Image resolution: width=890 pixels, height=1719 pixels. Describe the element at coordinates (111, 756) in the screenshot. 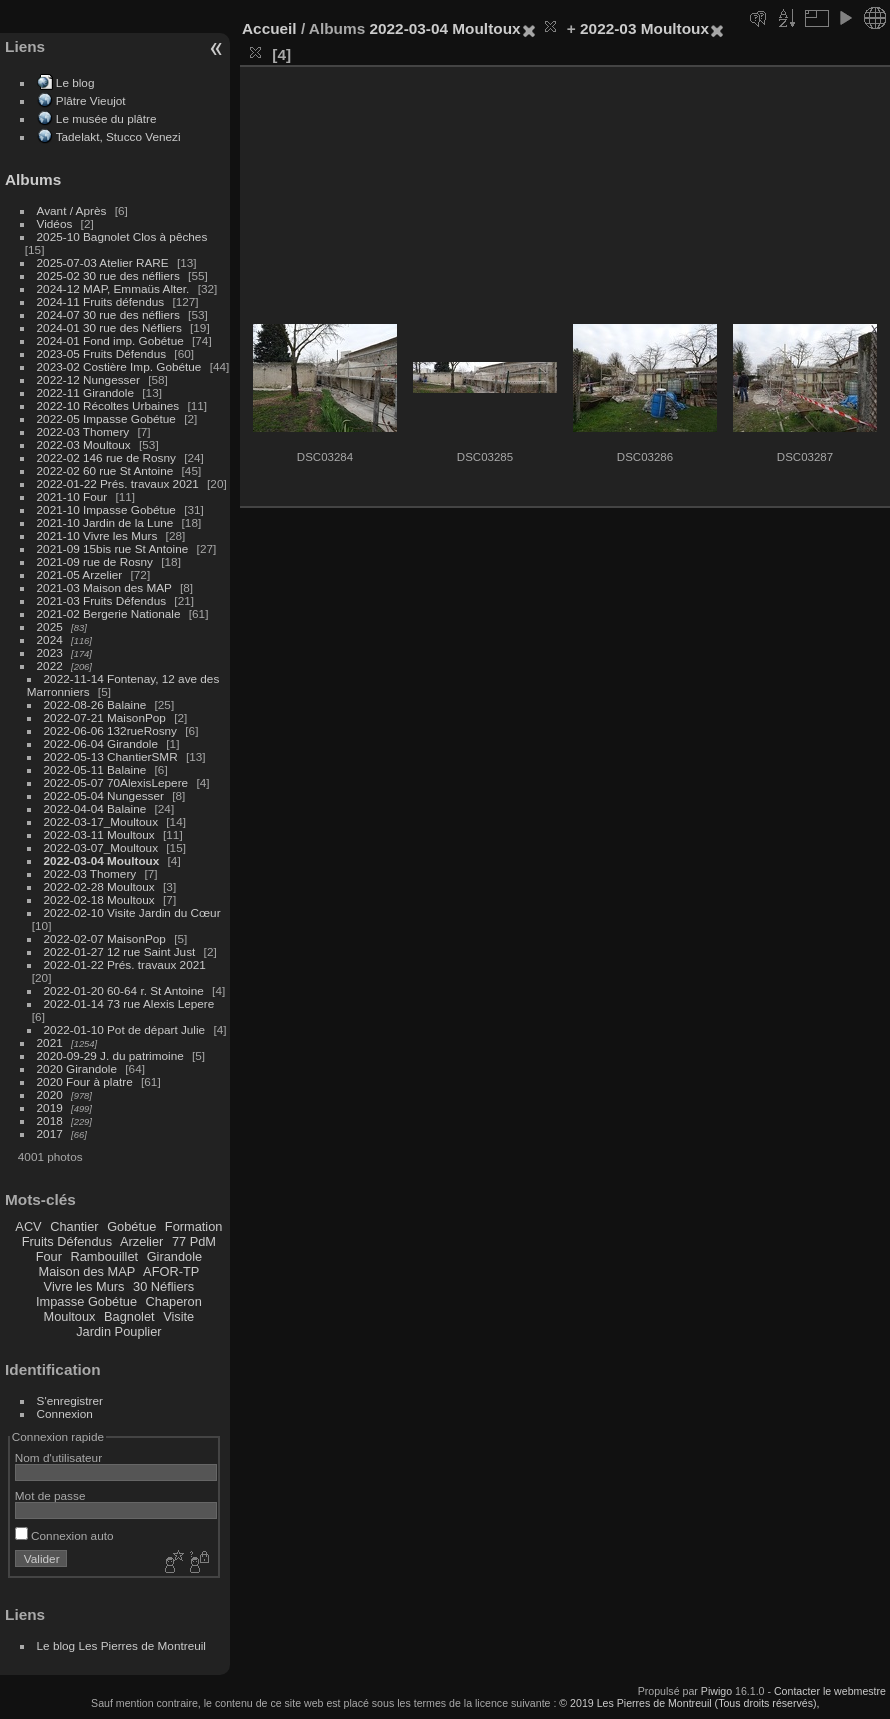

I see `2022-05-13 ChantierSMR` at that location.